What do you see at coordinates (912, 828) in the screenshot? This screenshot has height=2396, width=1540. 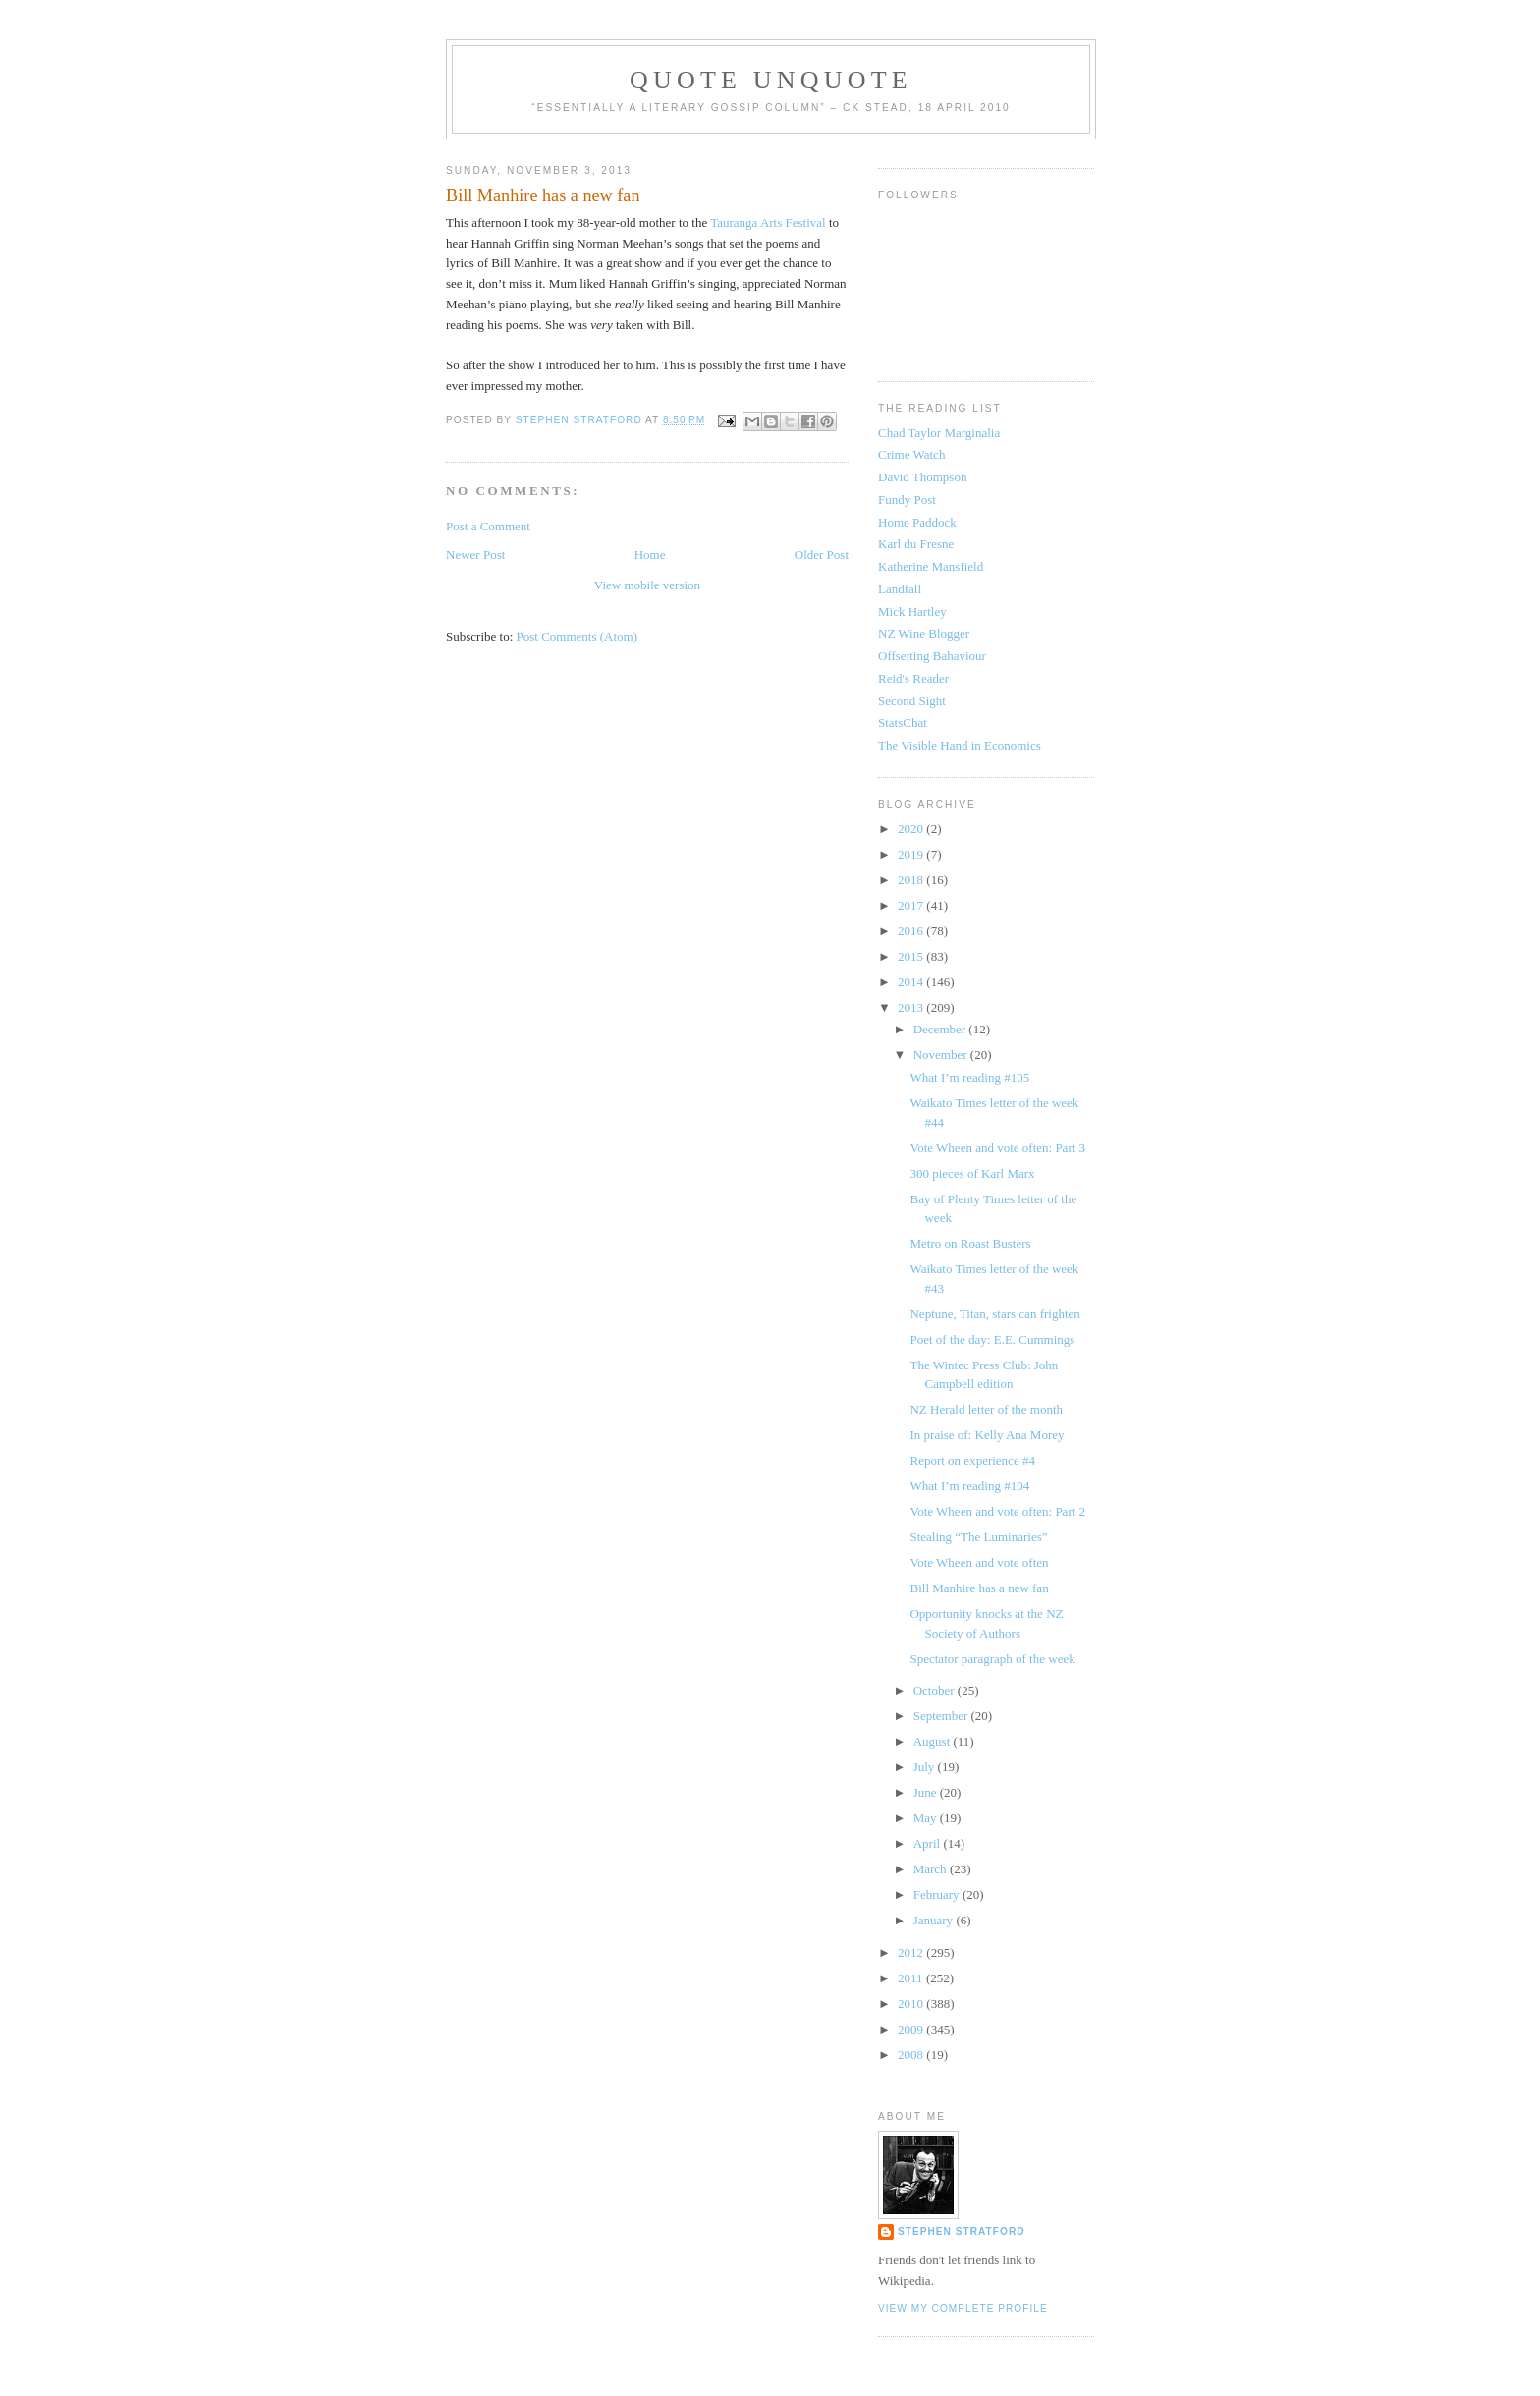 I see `2020` at bounding box center [912, 828].